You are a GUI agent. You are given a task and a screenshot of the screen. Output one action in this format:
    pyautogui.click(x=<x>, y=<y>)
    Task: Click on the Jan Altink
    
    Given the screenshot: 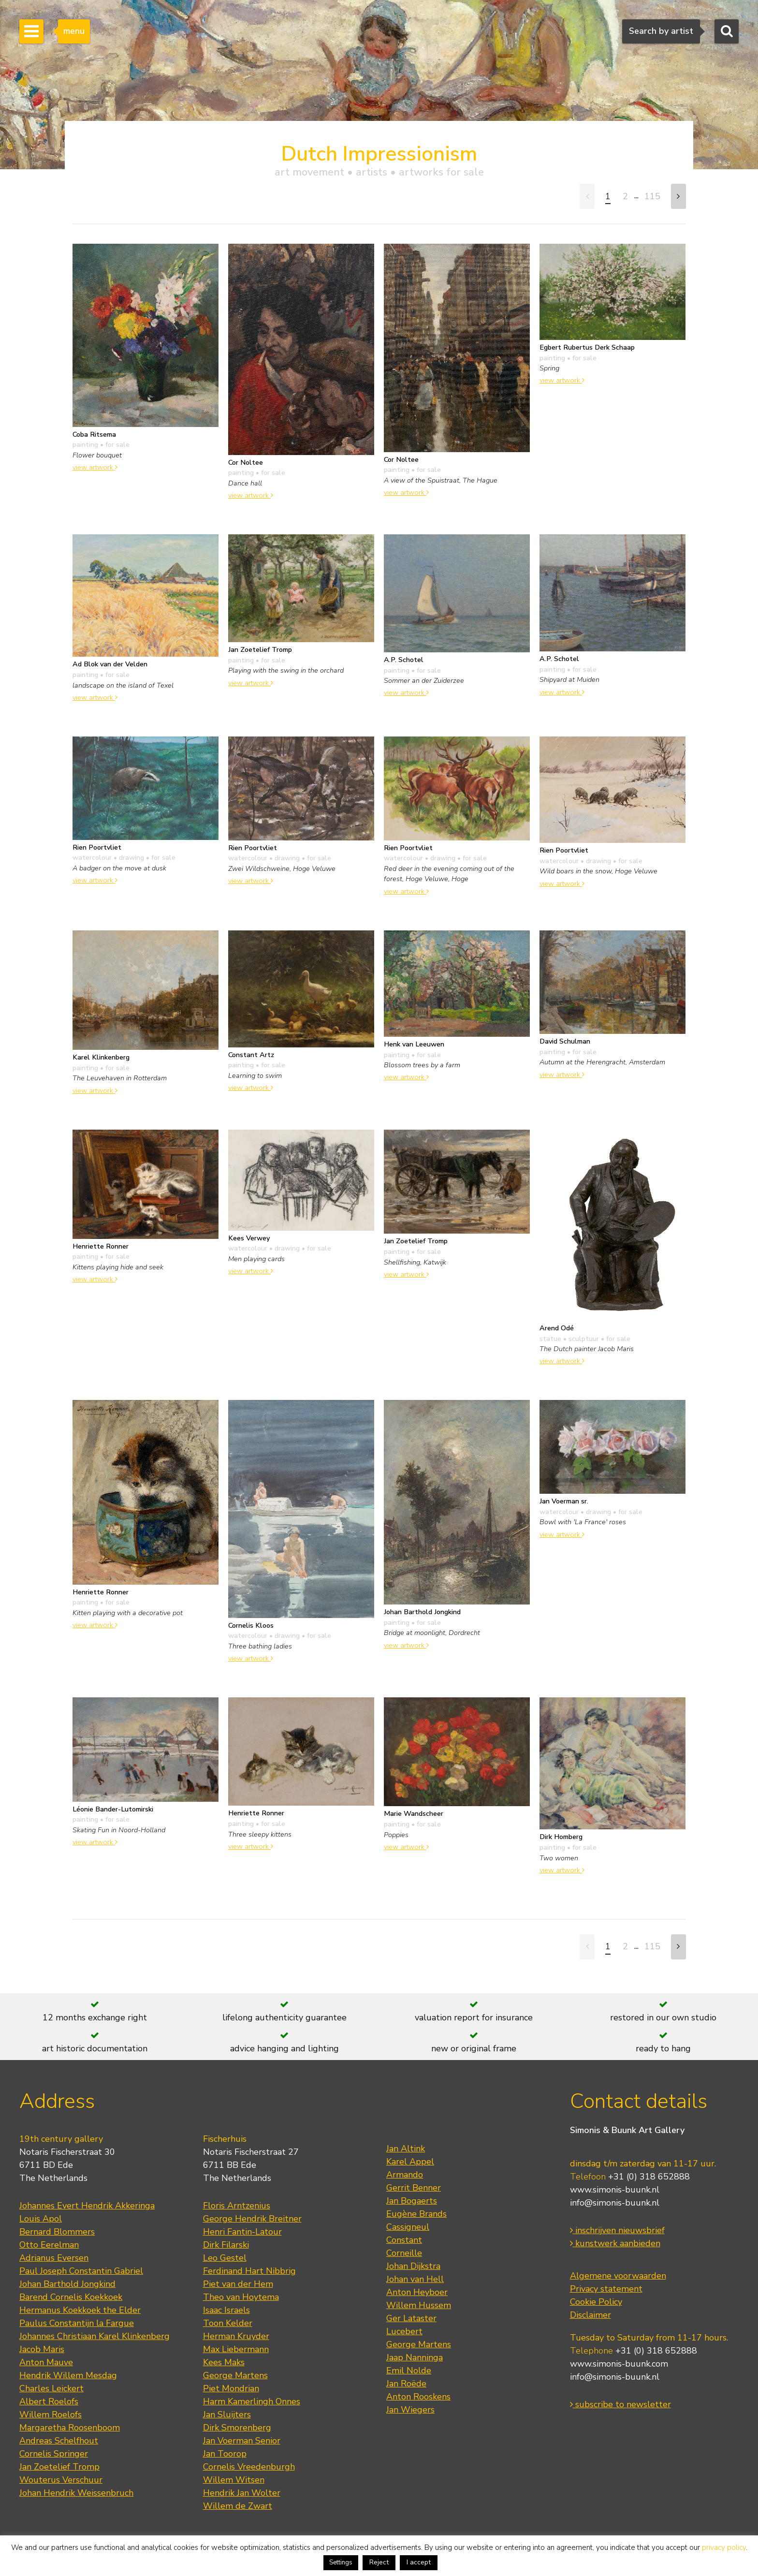 What is the action you would take?
    pyautogui.click(x=405, y=2148)
    